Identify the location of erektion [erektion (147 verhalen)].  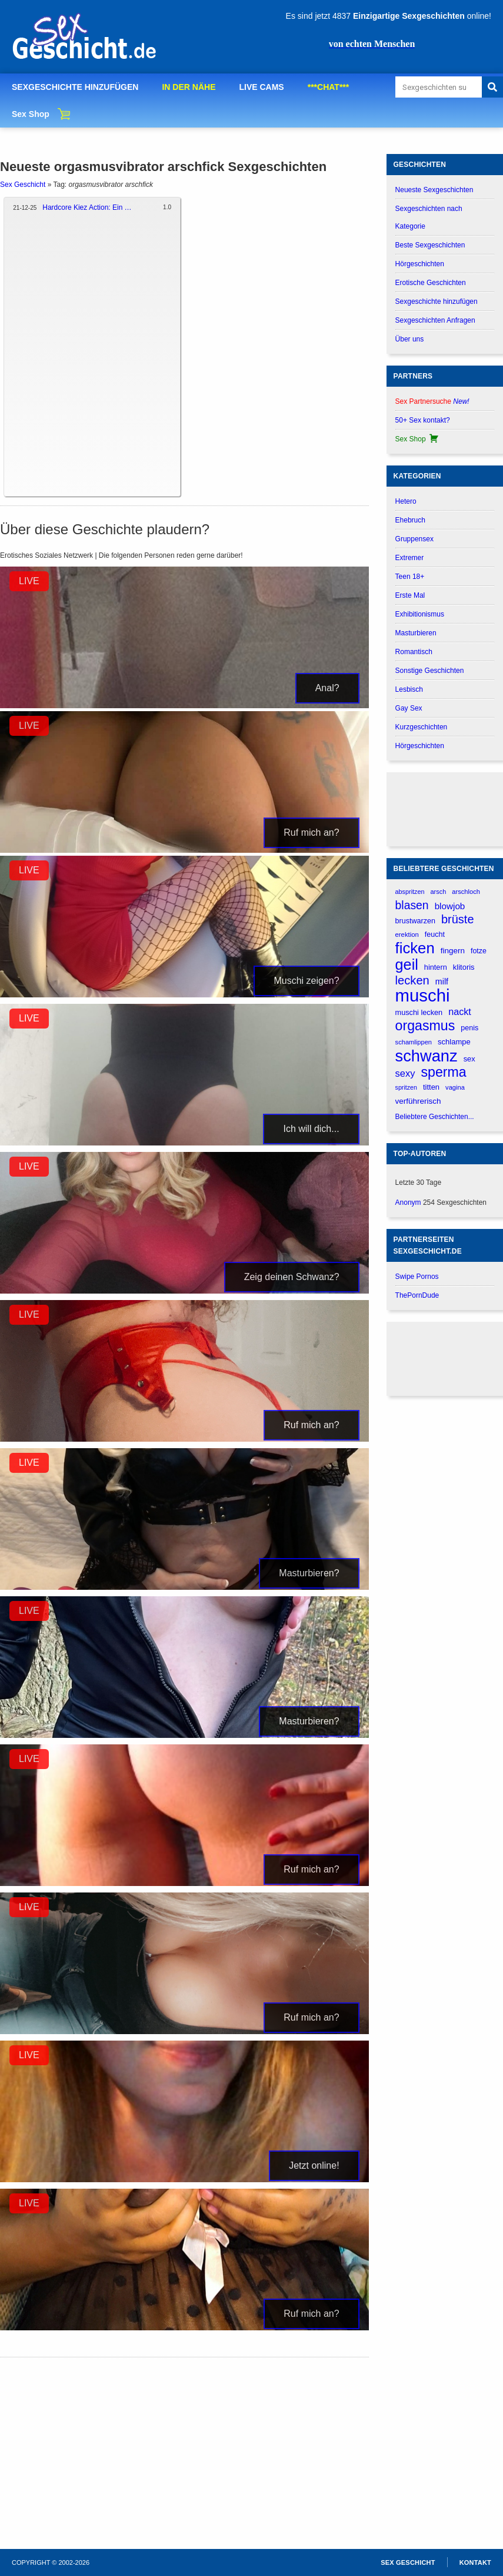
(407, 934).